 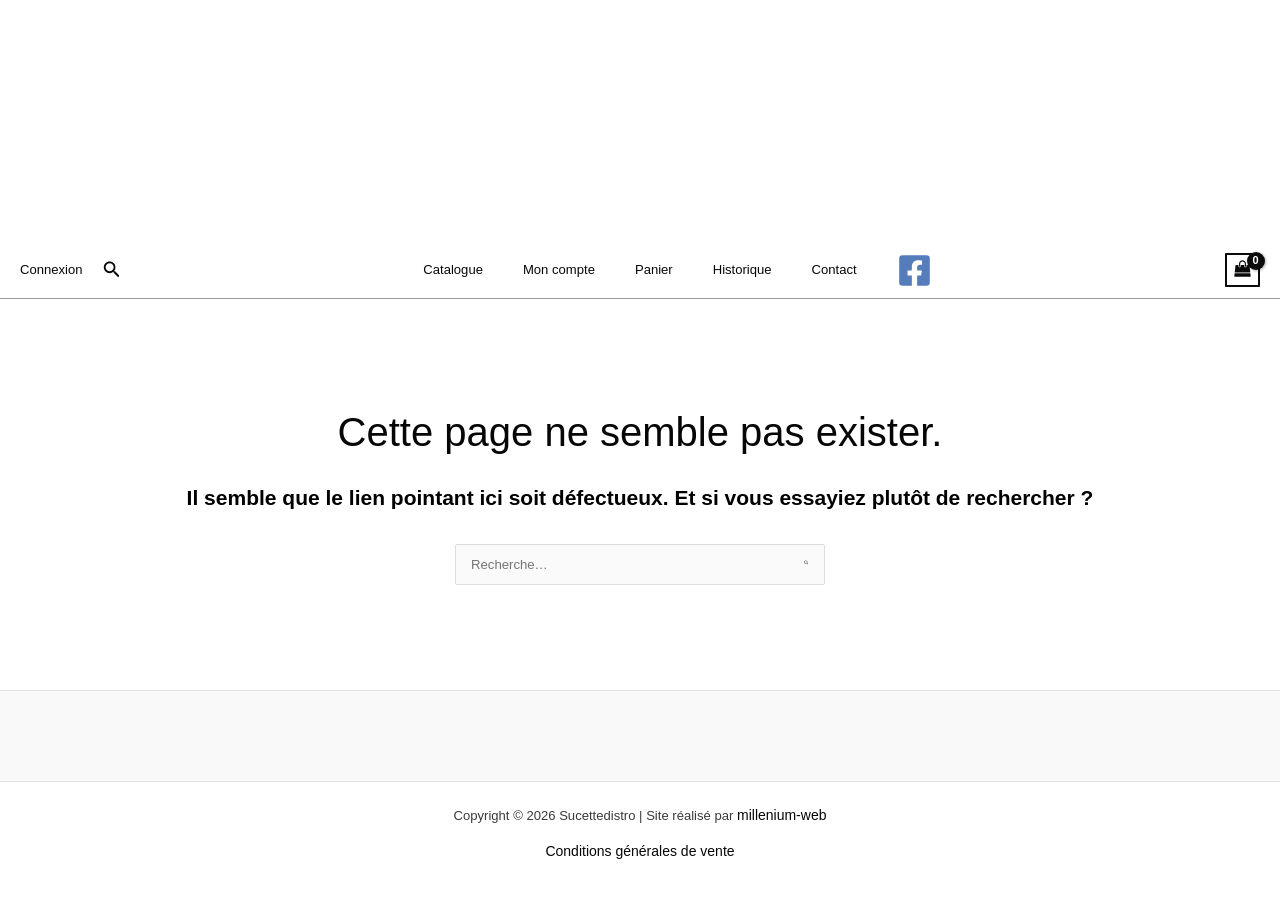 I want to click on Historique, so click(x=734, y=270).